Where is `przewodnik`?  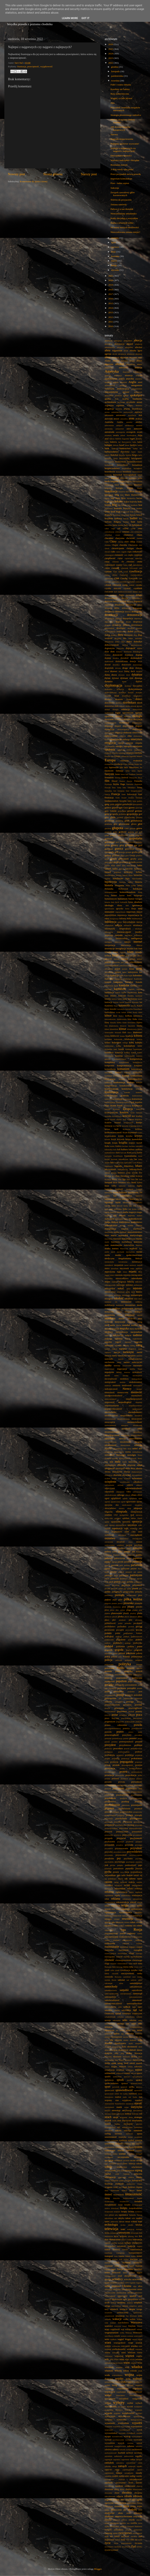
przewodnik is located at coordinates (123, 1828).